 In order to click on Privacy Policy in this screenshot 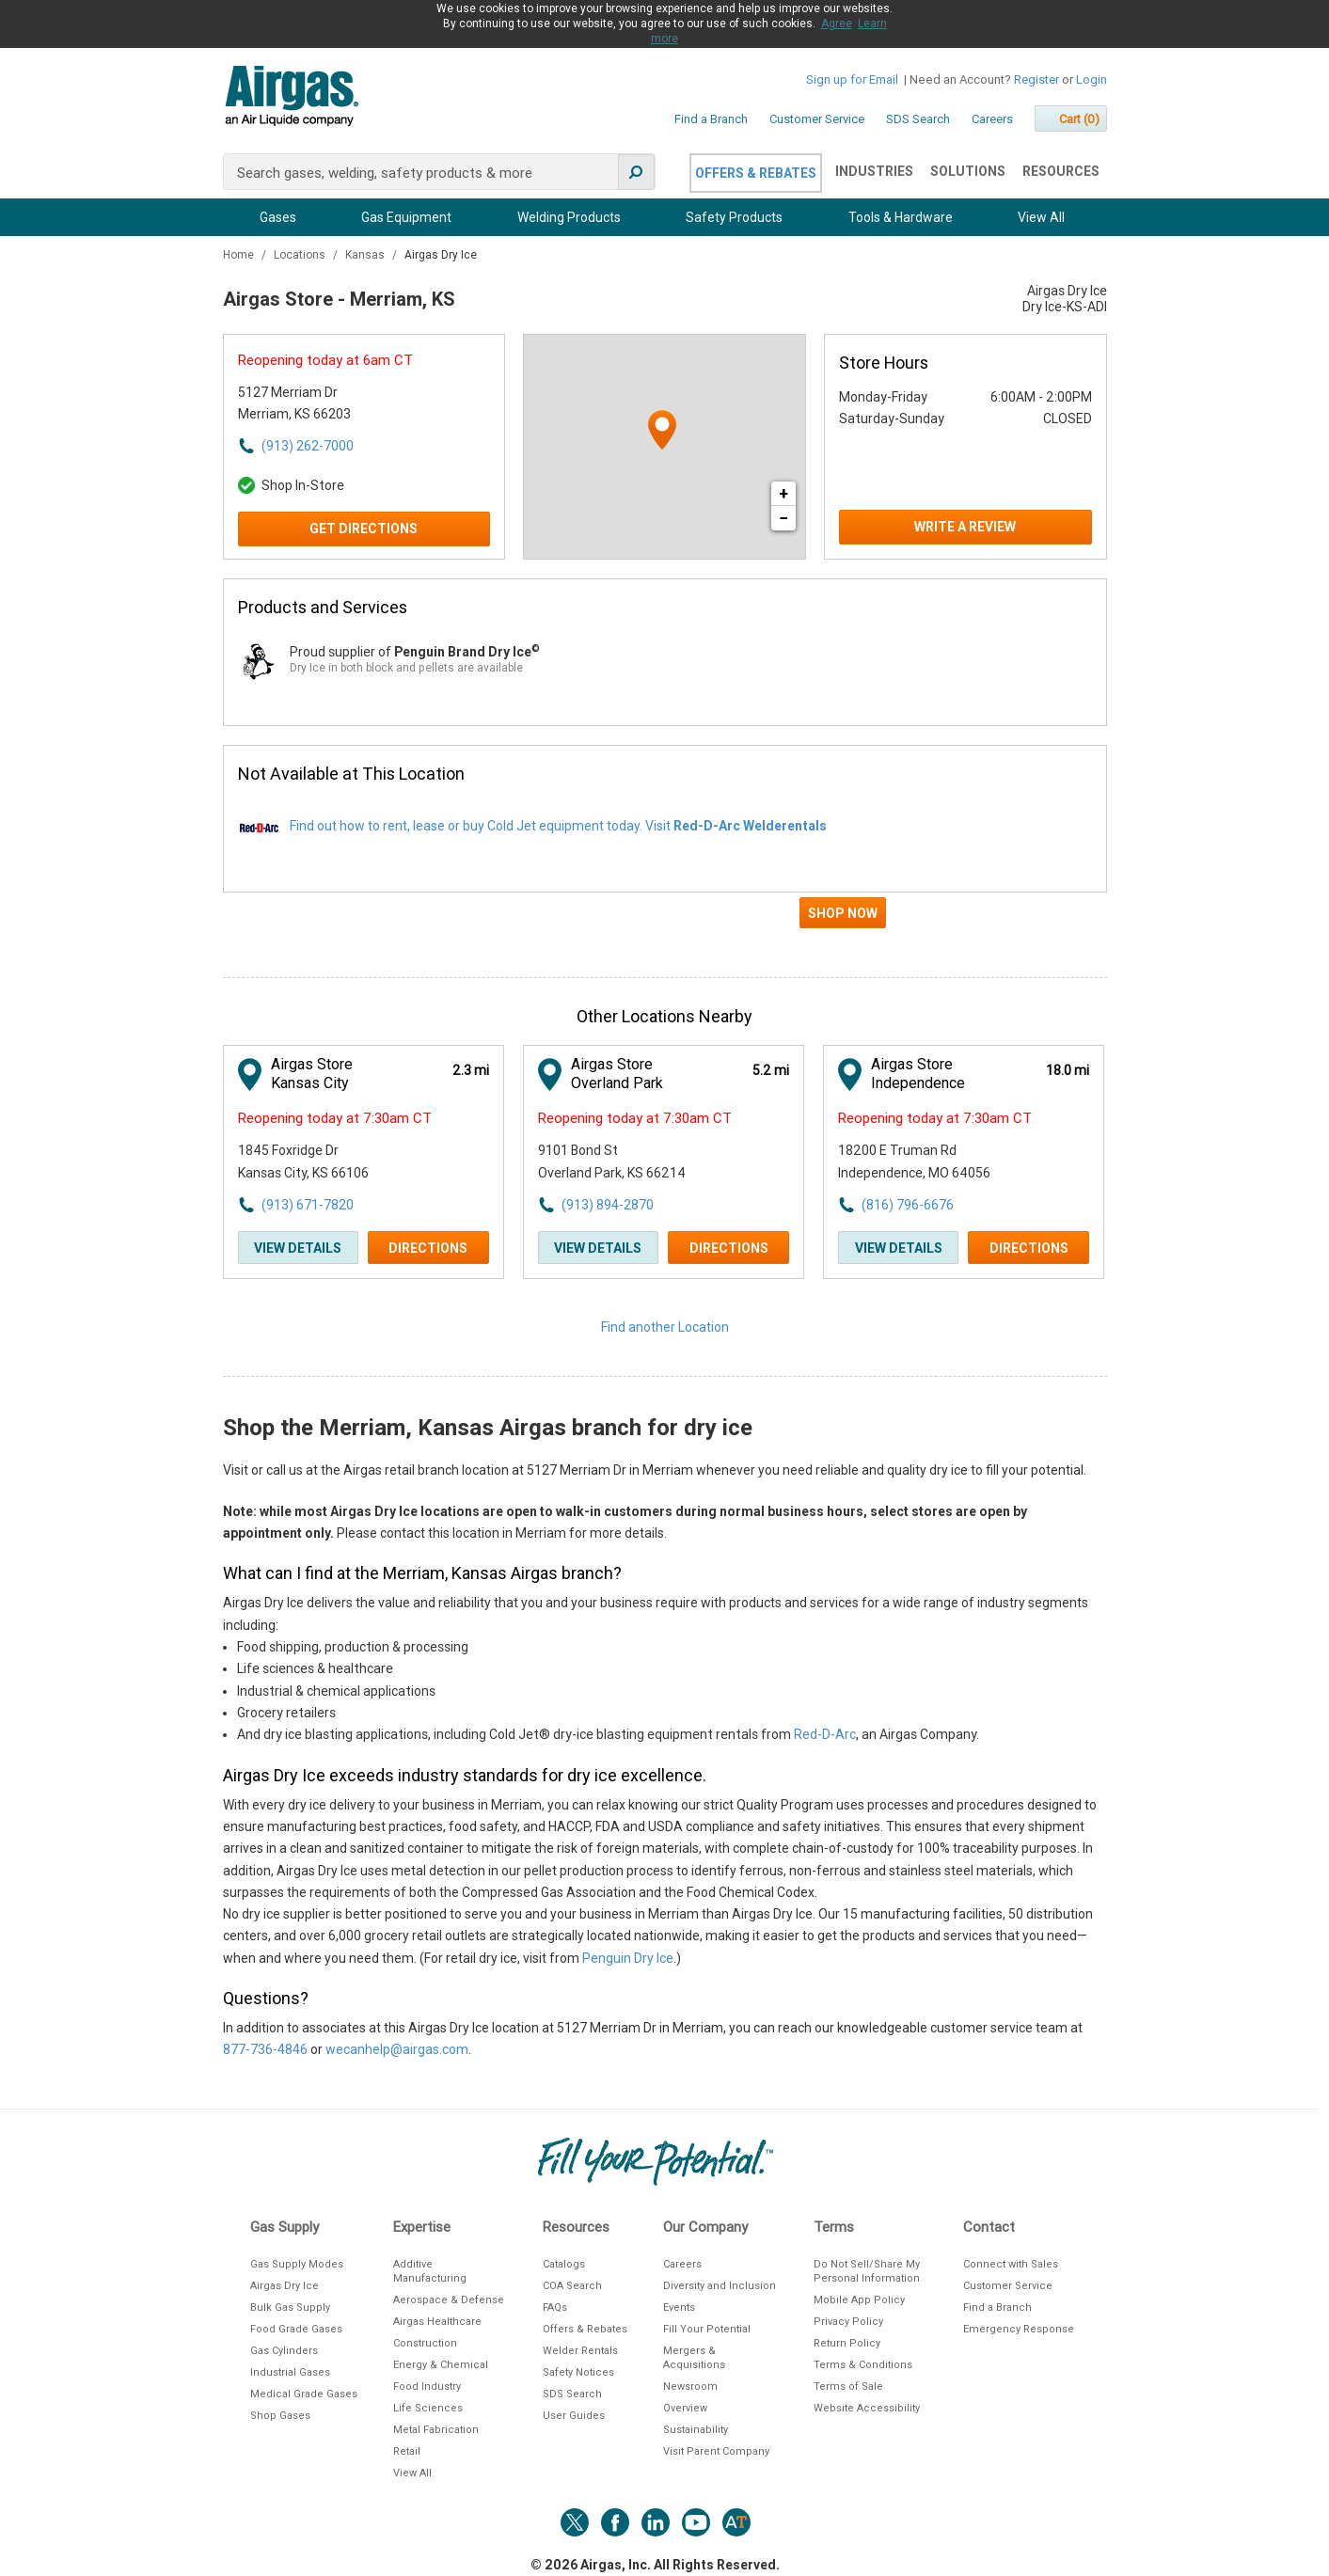, I will do `click(848, 2321)`.